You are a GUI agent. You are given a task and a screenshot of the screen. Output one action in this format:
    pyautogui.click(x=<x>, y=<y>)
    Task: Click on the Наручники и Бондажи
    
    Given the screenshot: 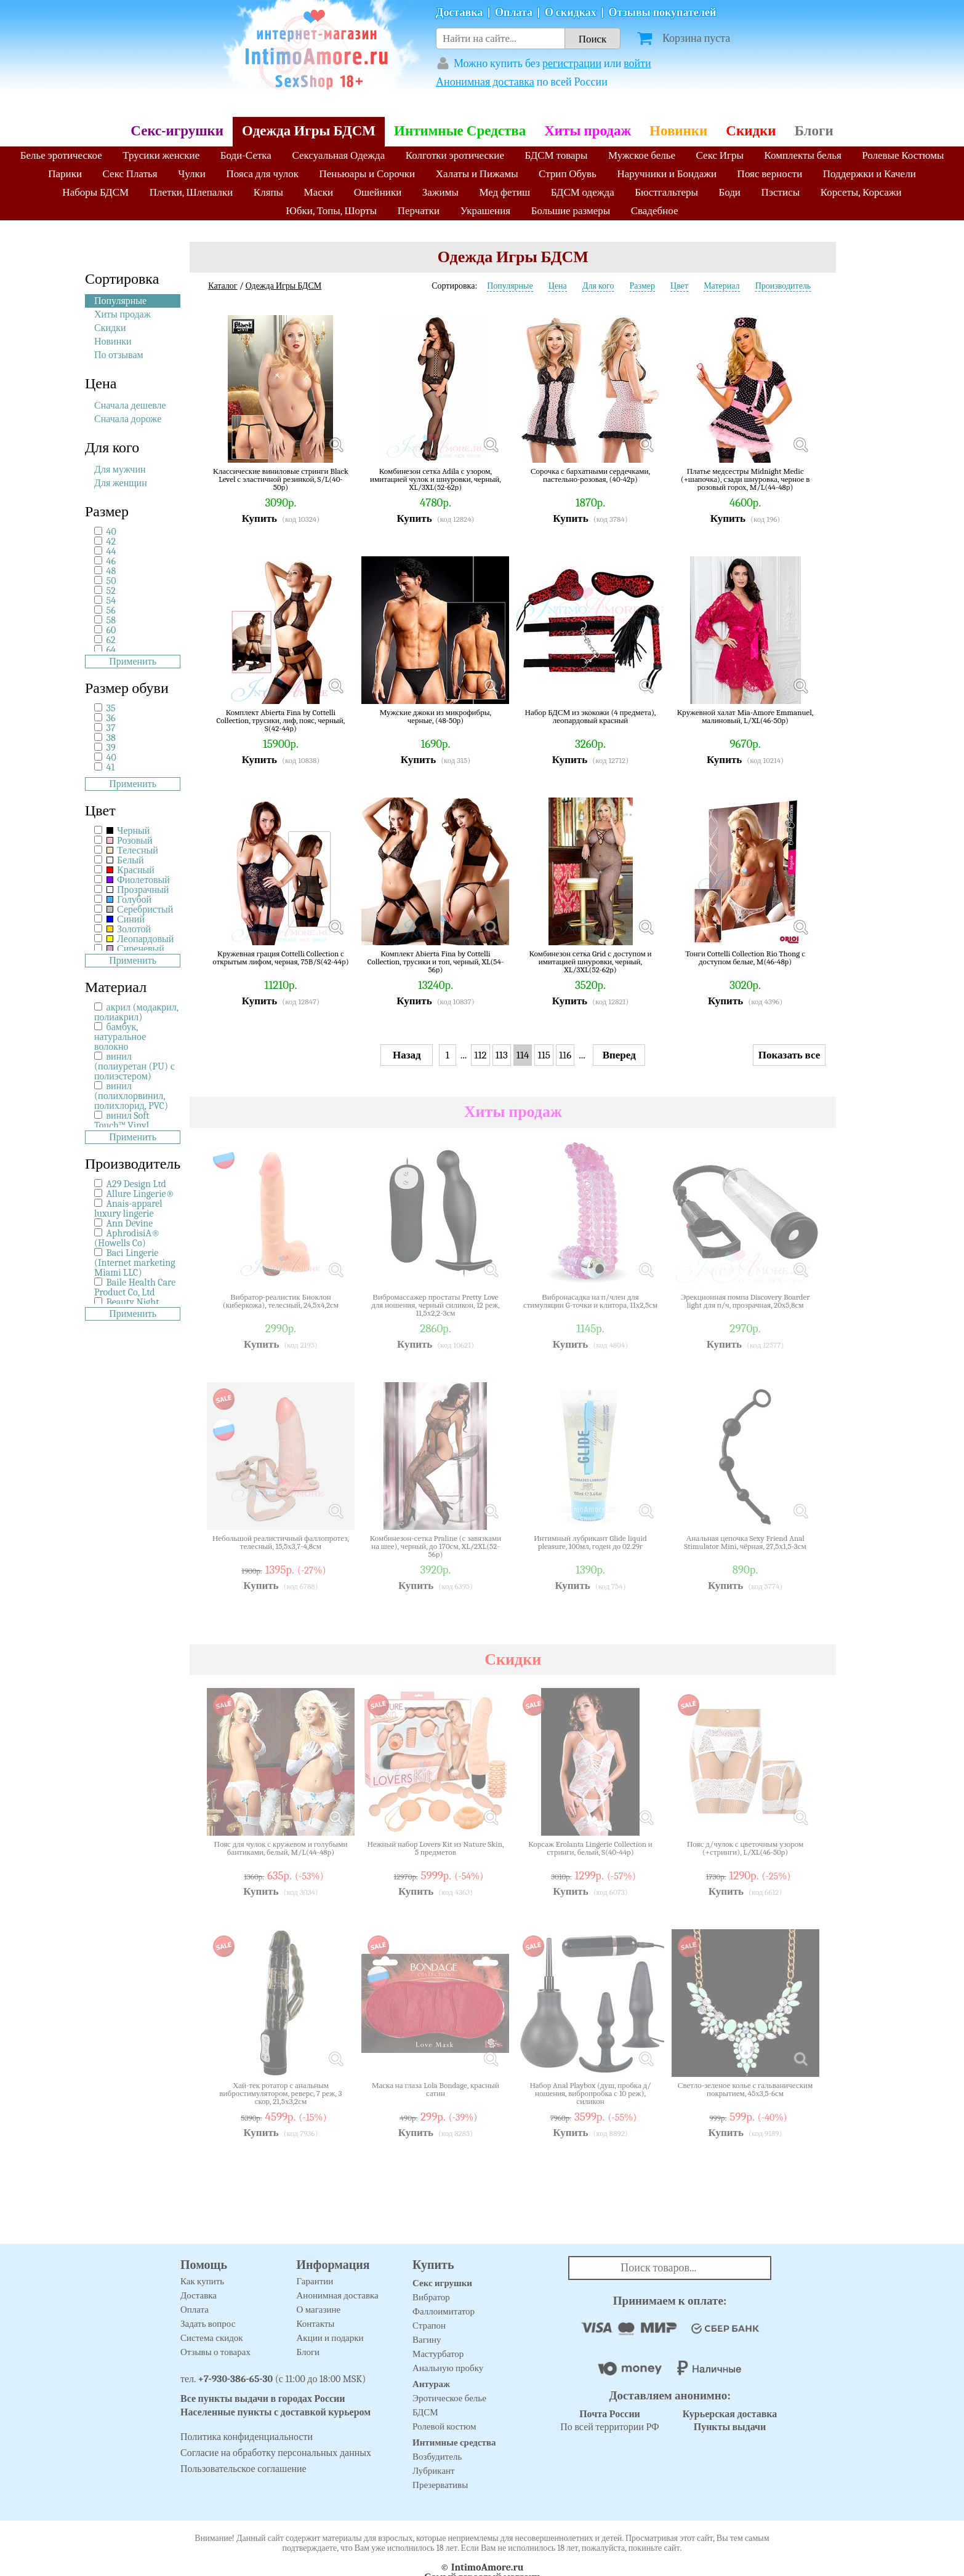 What is the action you would take?
    pyautogui.click(x=667, y=174)
    